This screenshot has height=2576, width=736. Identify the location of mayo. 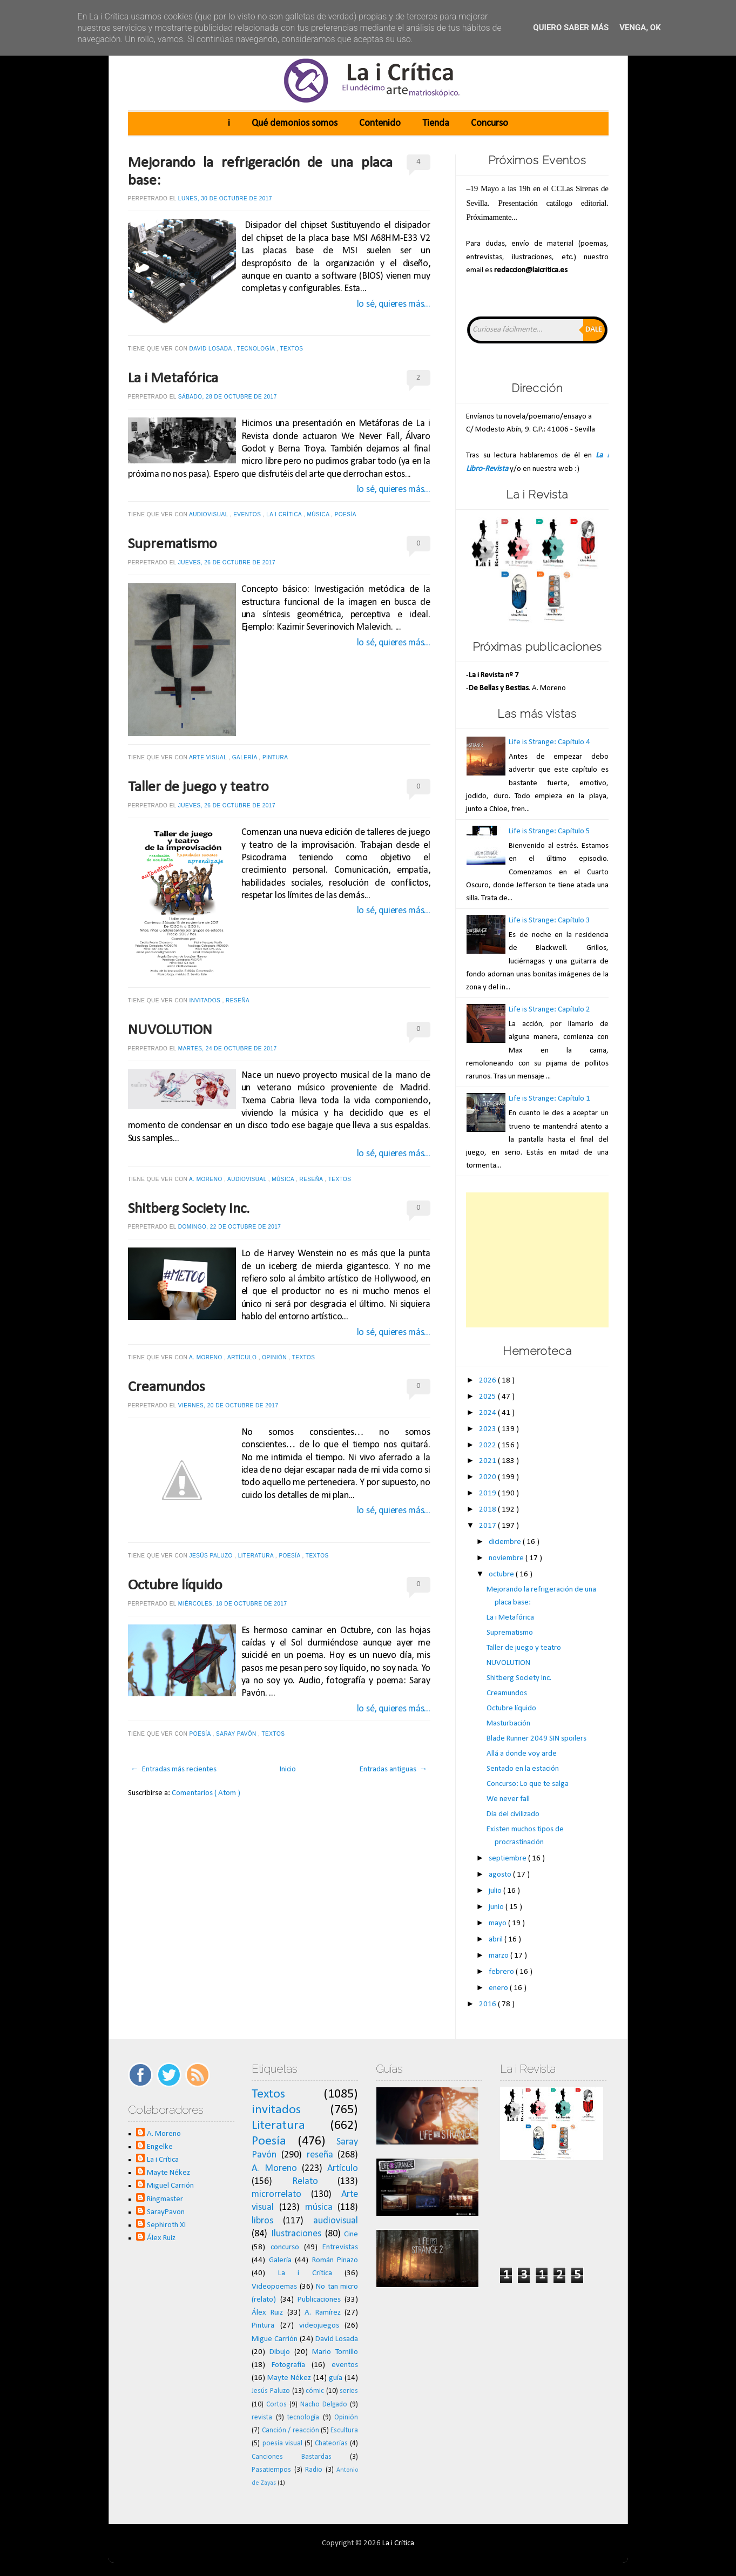
(498, 1923).